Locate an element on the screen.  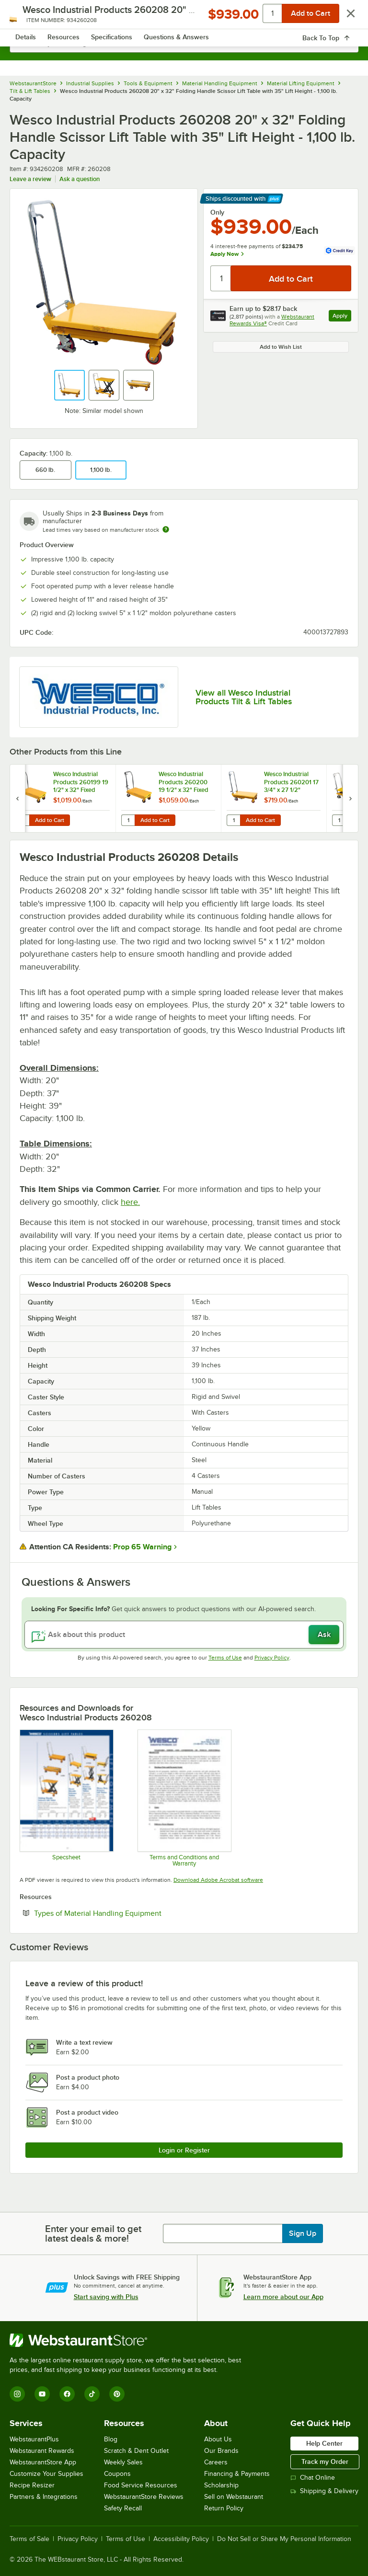
Accessibility Policy is located at coordinates (181, 2539).